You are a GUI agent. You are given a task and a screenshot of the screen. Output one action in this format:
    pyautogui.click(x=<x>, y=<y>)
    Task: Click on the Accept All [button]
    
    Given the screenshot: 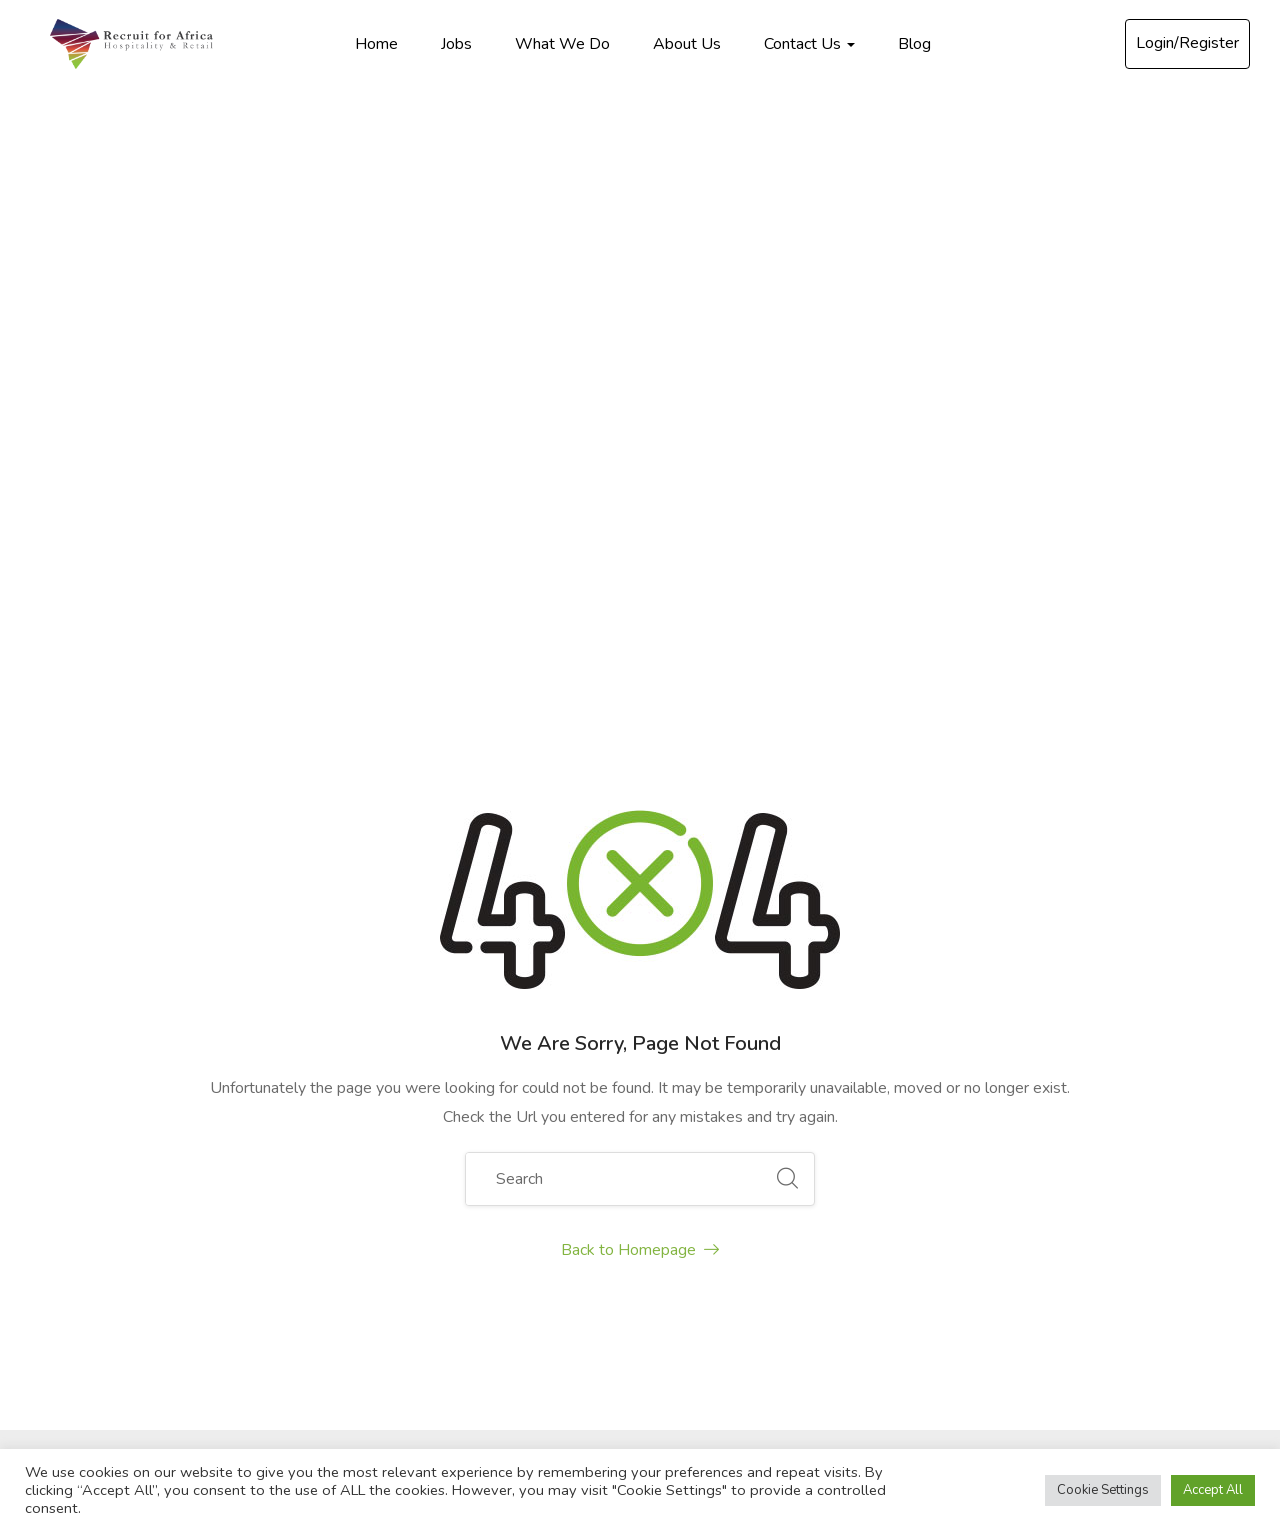 What is the action you would take?
    pyautogui.click(x=1213, y=1490)
    